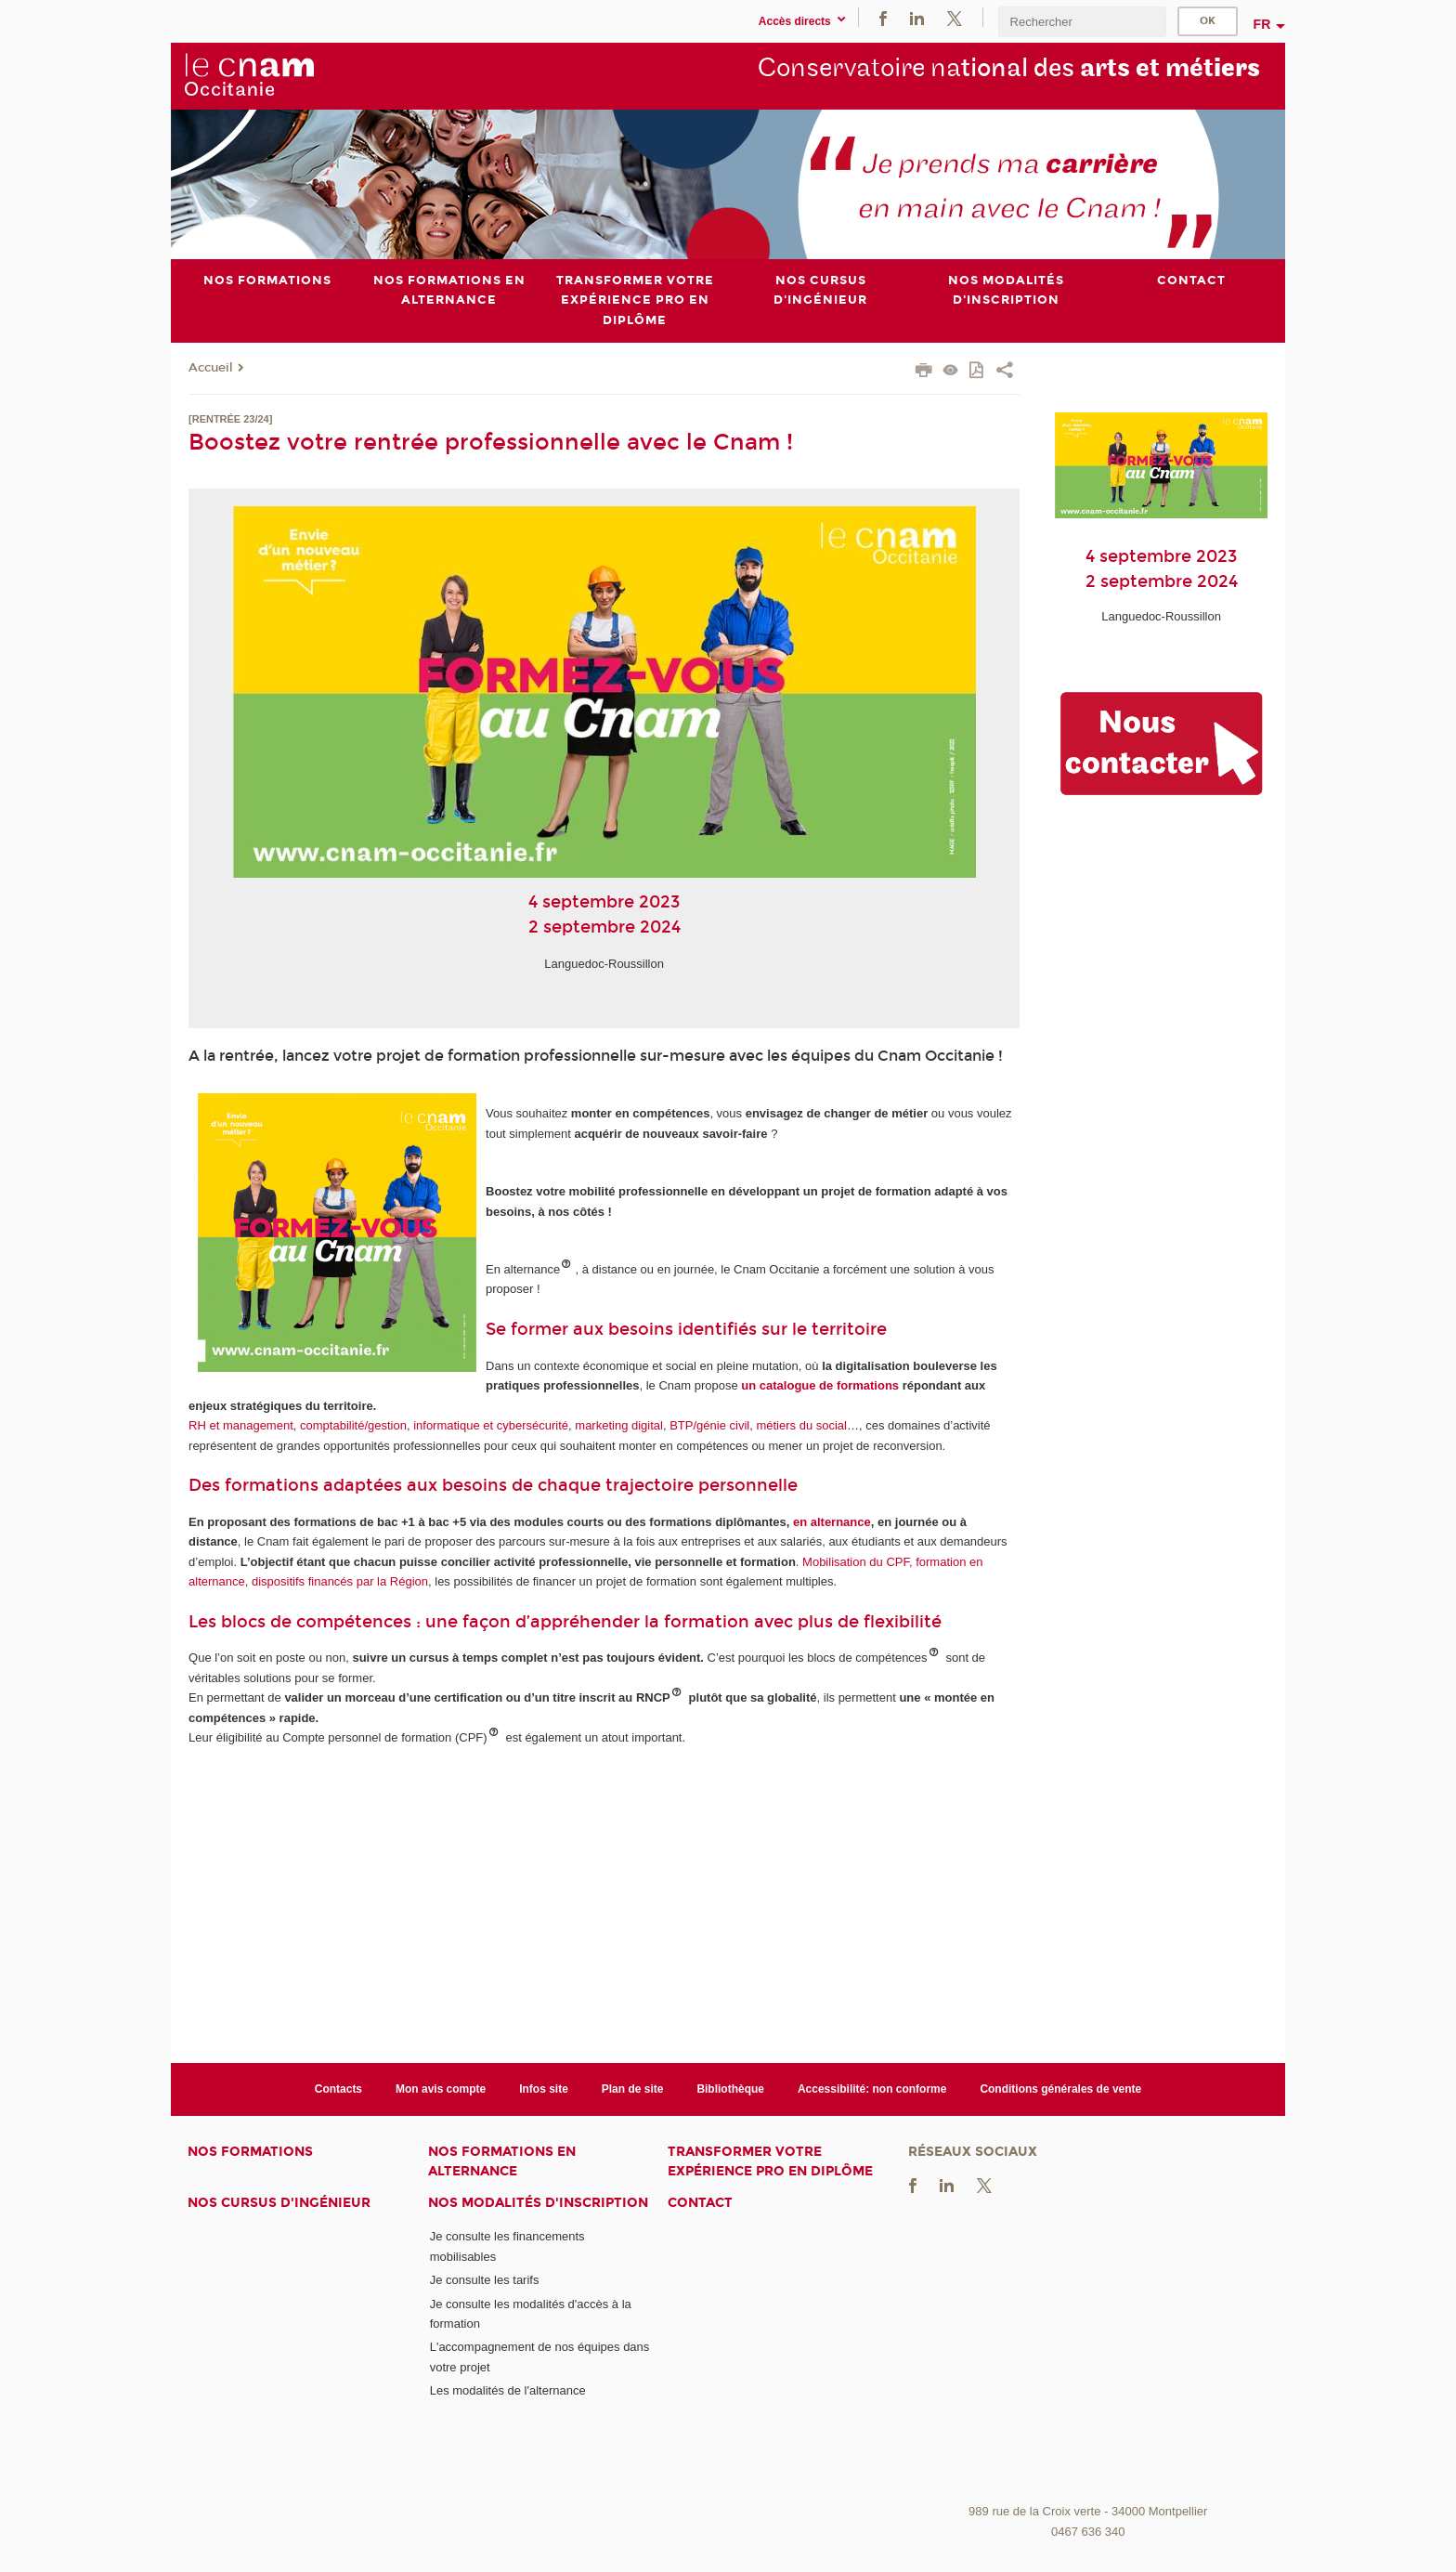 The height and width of the screenshot is (2572, 1456). I want to click on Contact, so click(700, 2203).